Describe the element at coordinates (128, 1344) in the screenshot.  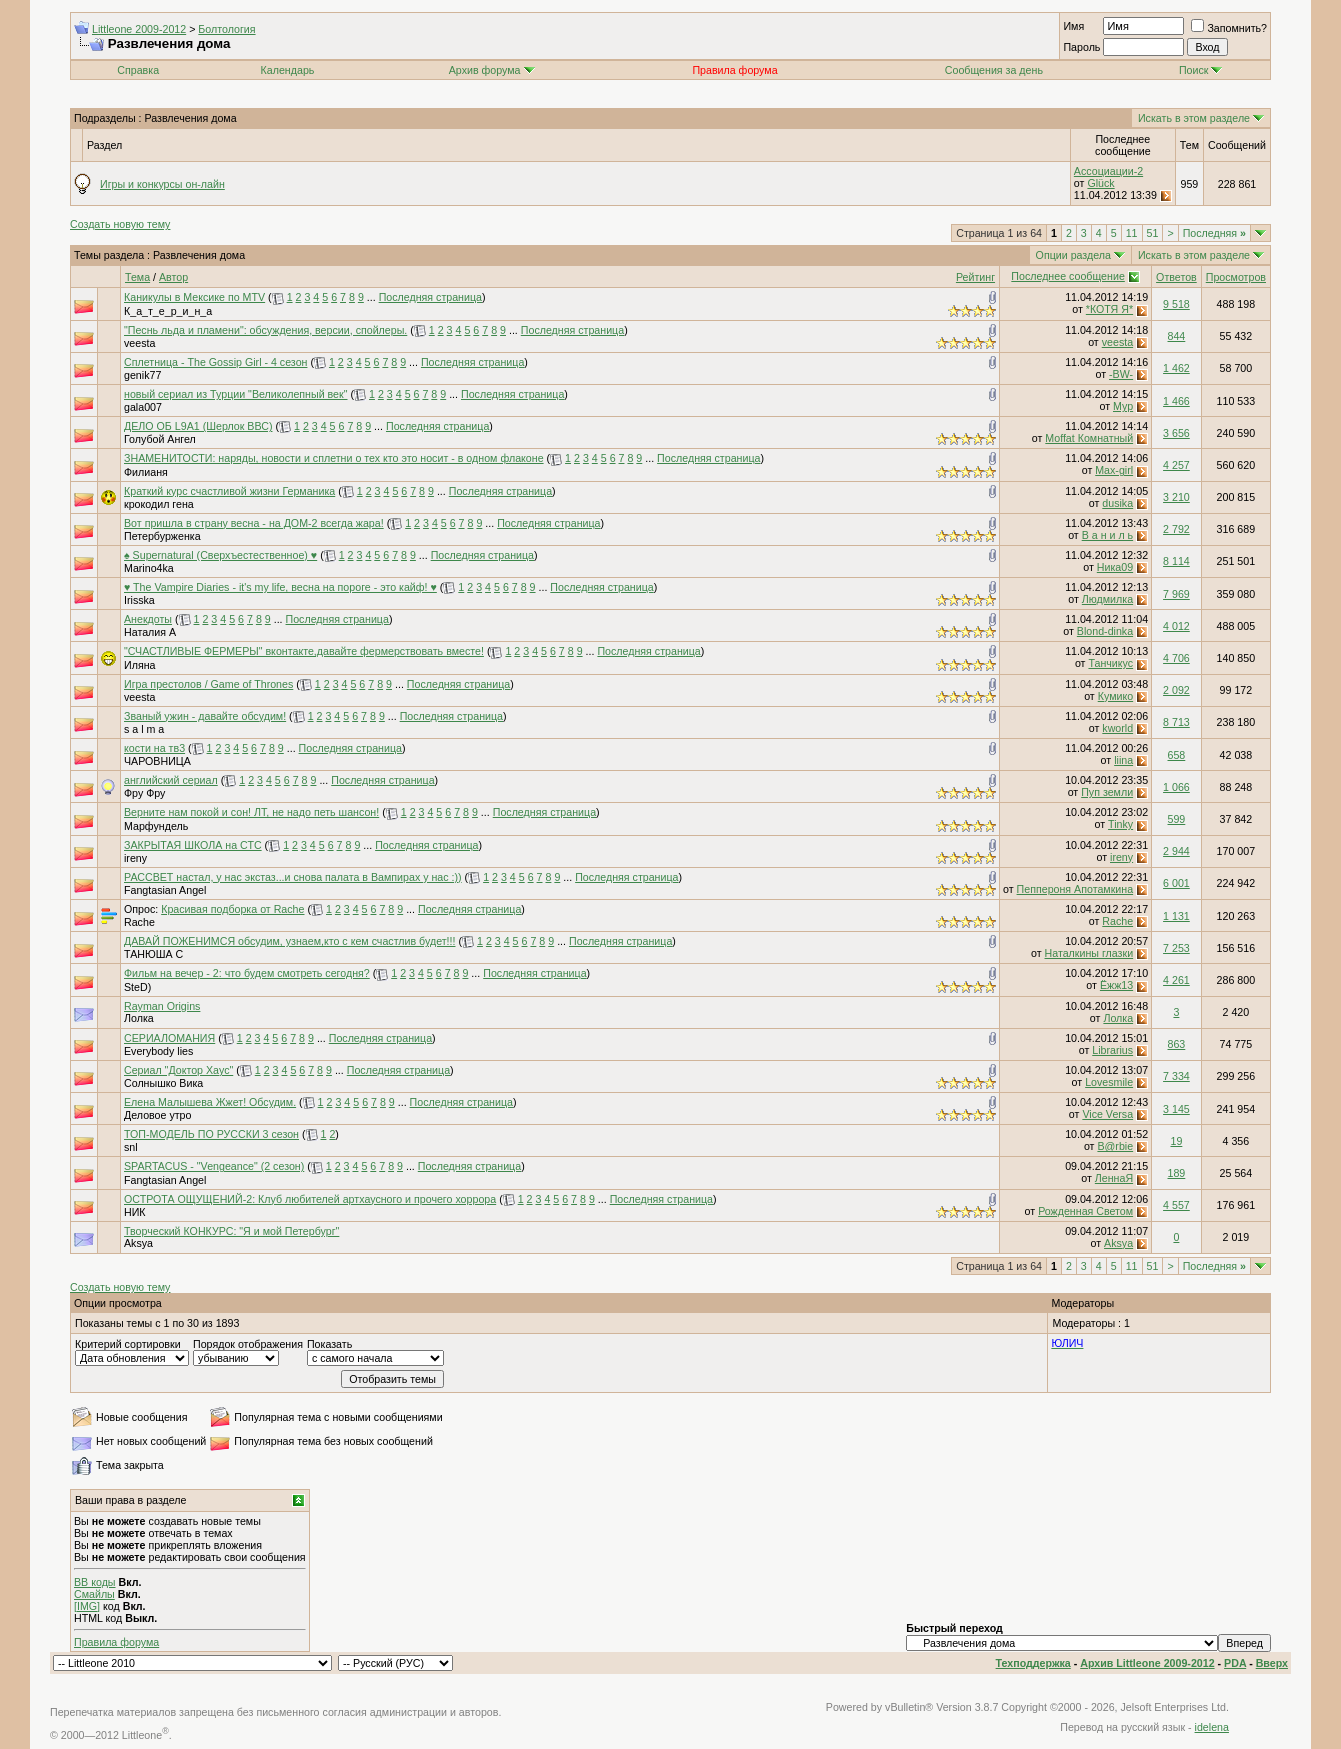
I see `Критерий сортировки` at that location.